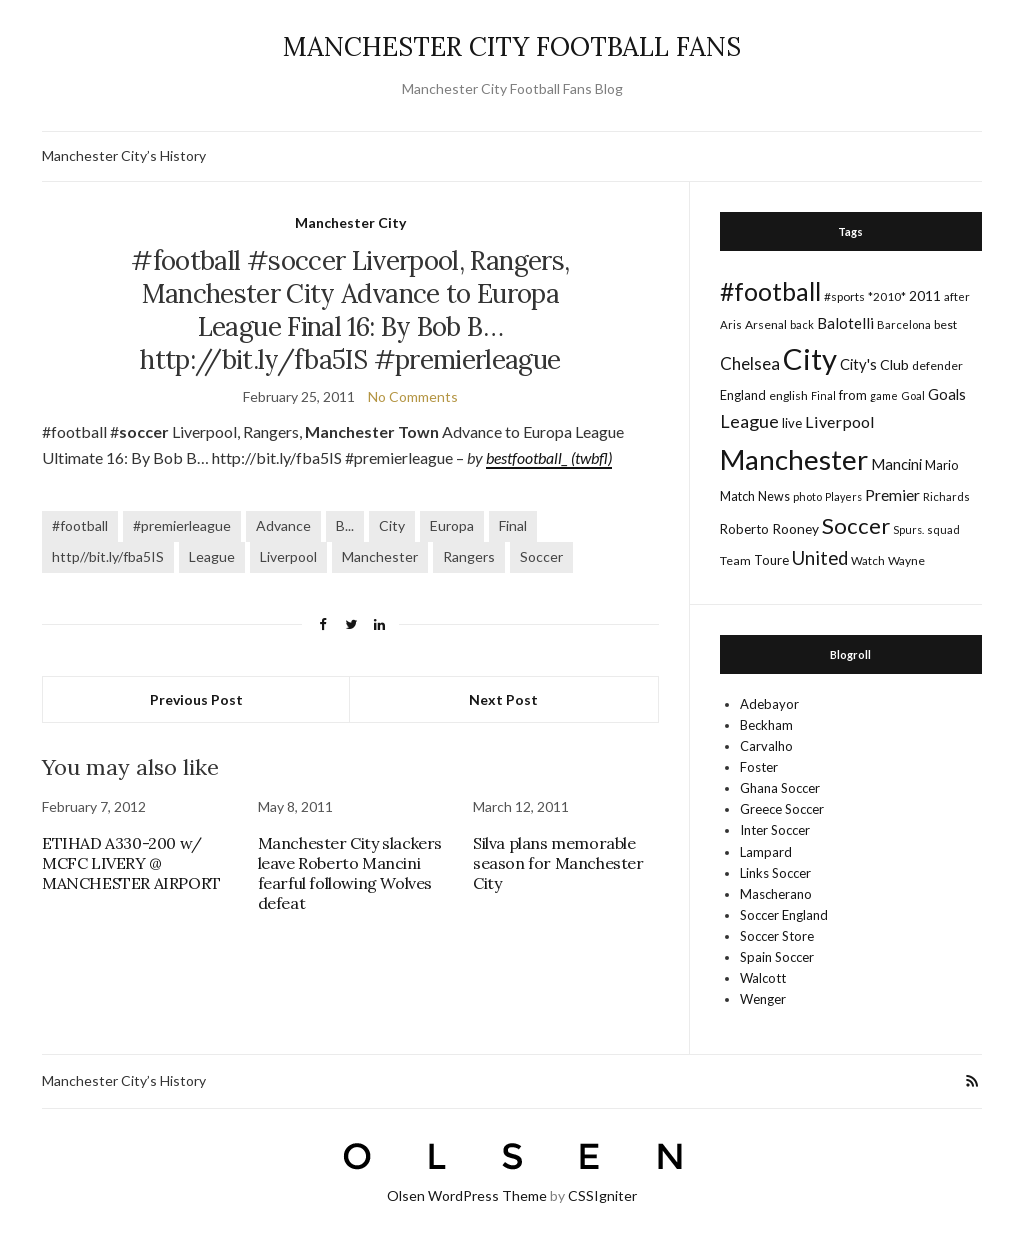  Describe the element at coordinates (792, 423) in the screenshot. I see `live [live (21 items)]` at that location.